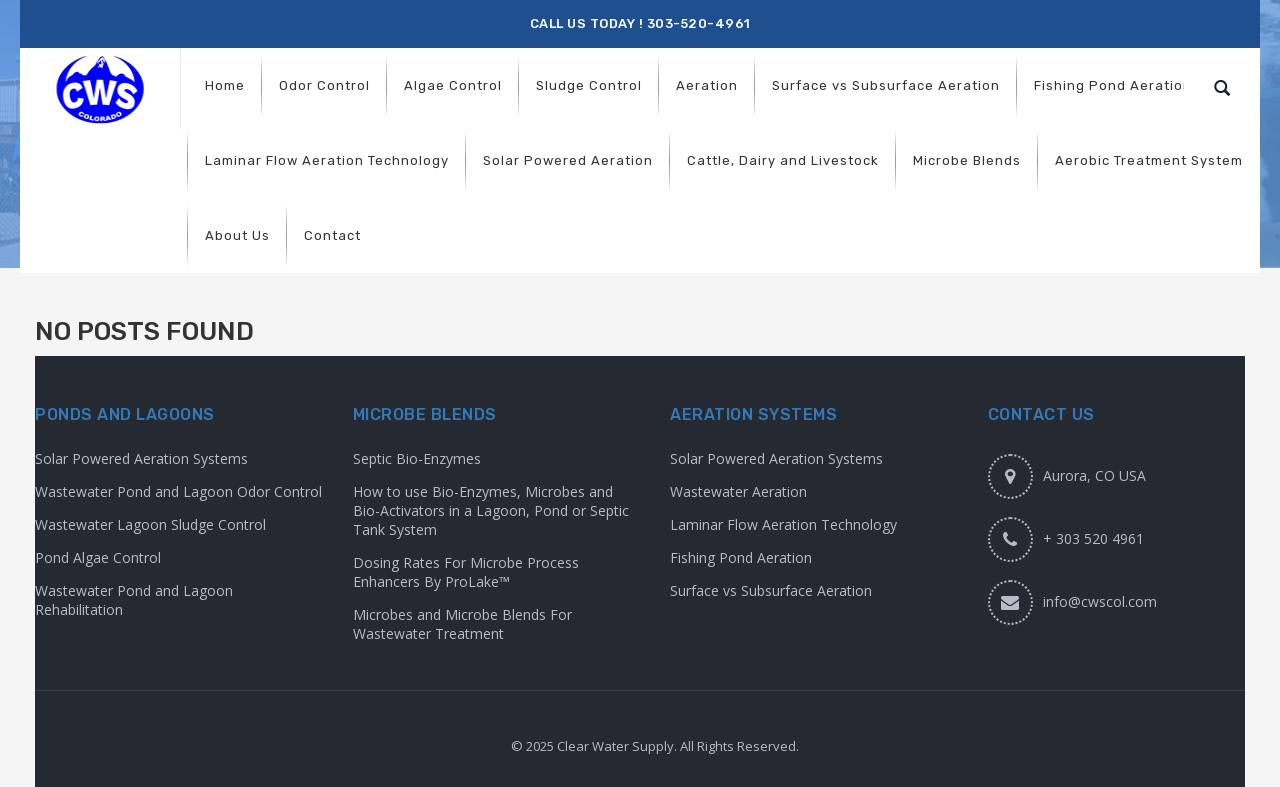 This screenshot has height=787, width=1280. Describe the element at coordinates (462, 624) in the screenshot. I see `Microbes and Microbe Blends For Wastewater Treatment` at that location.